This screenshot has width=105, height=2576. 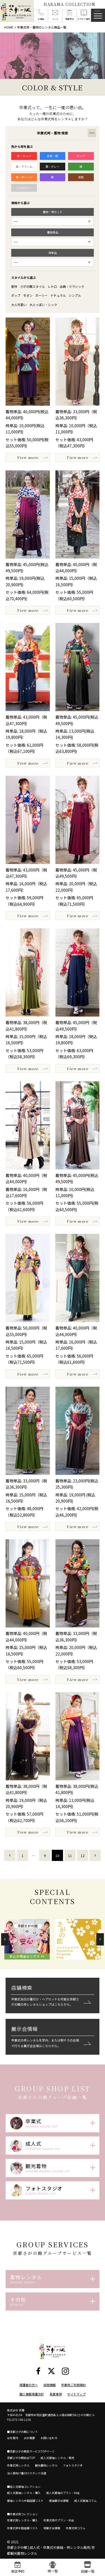 What do you see at coordinates (51, 2528) in the screenshot?
I see `袴展示会情報` at bounding box center [51, 2528].